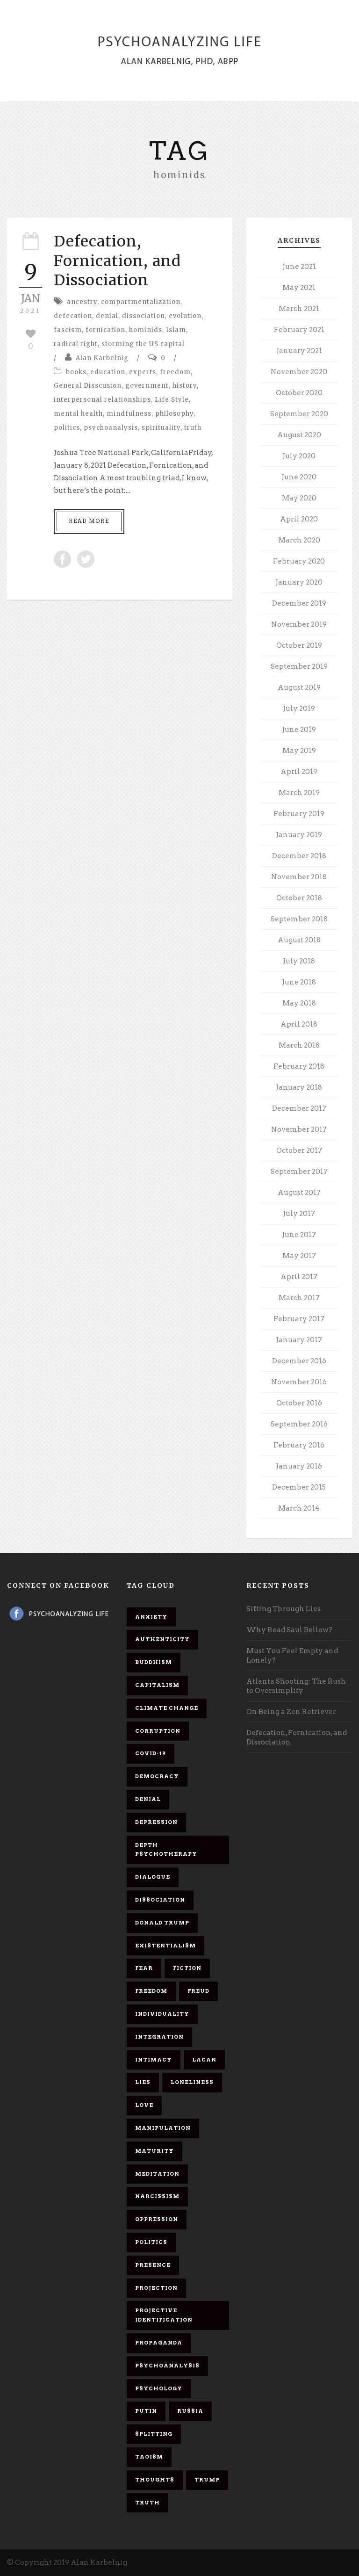 Image resolution: width=359 pixels, height=2576 pixels. I want to click on meditation [meditation (9 items)], so click(157, 2174).